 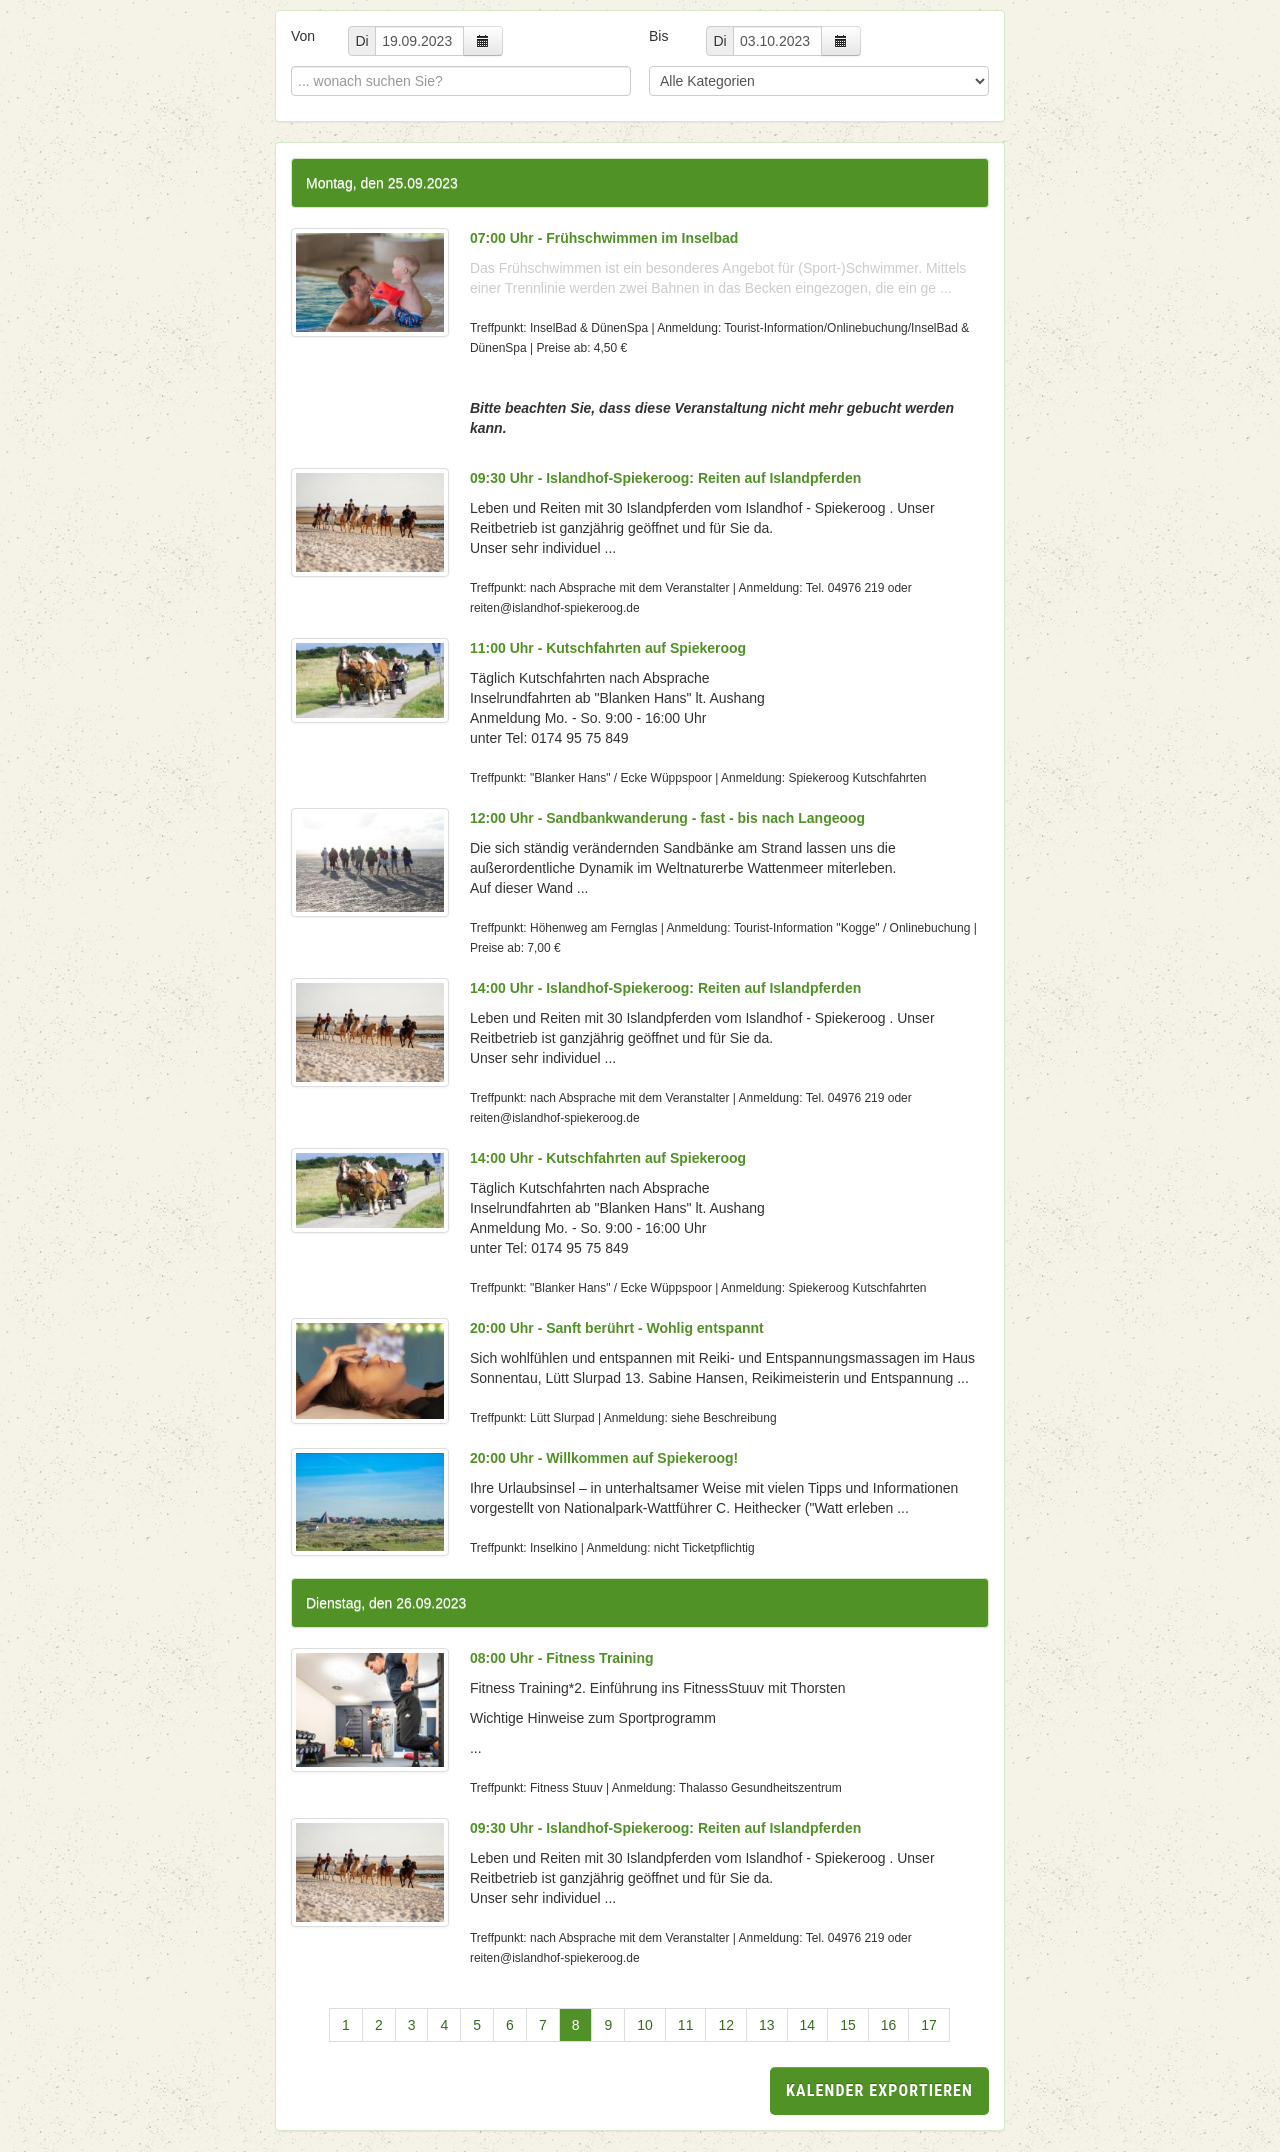 I want to click on 08:00 Uhr - Fitness Training, so click(x=562, y=1658).